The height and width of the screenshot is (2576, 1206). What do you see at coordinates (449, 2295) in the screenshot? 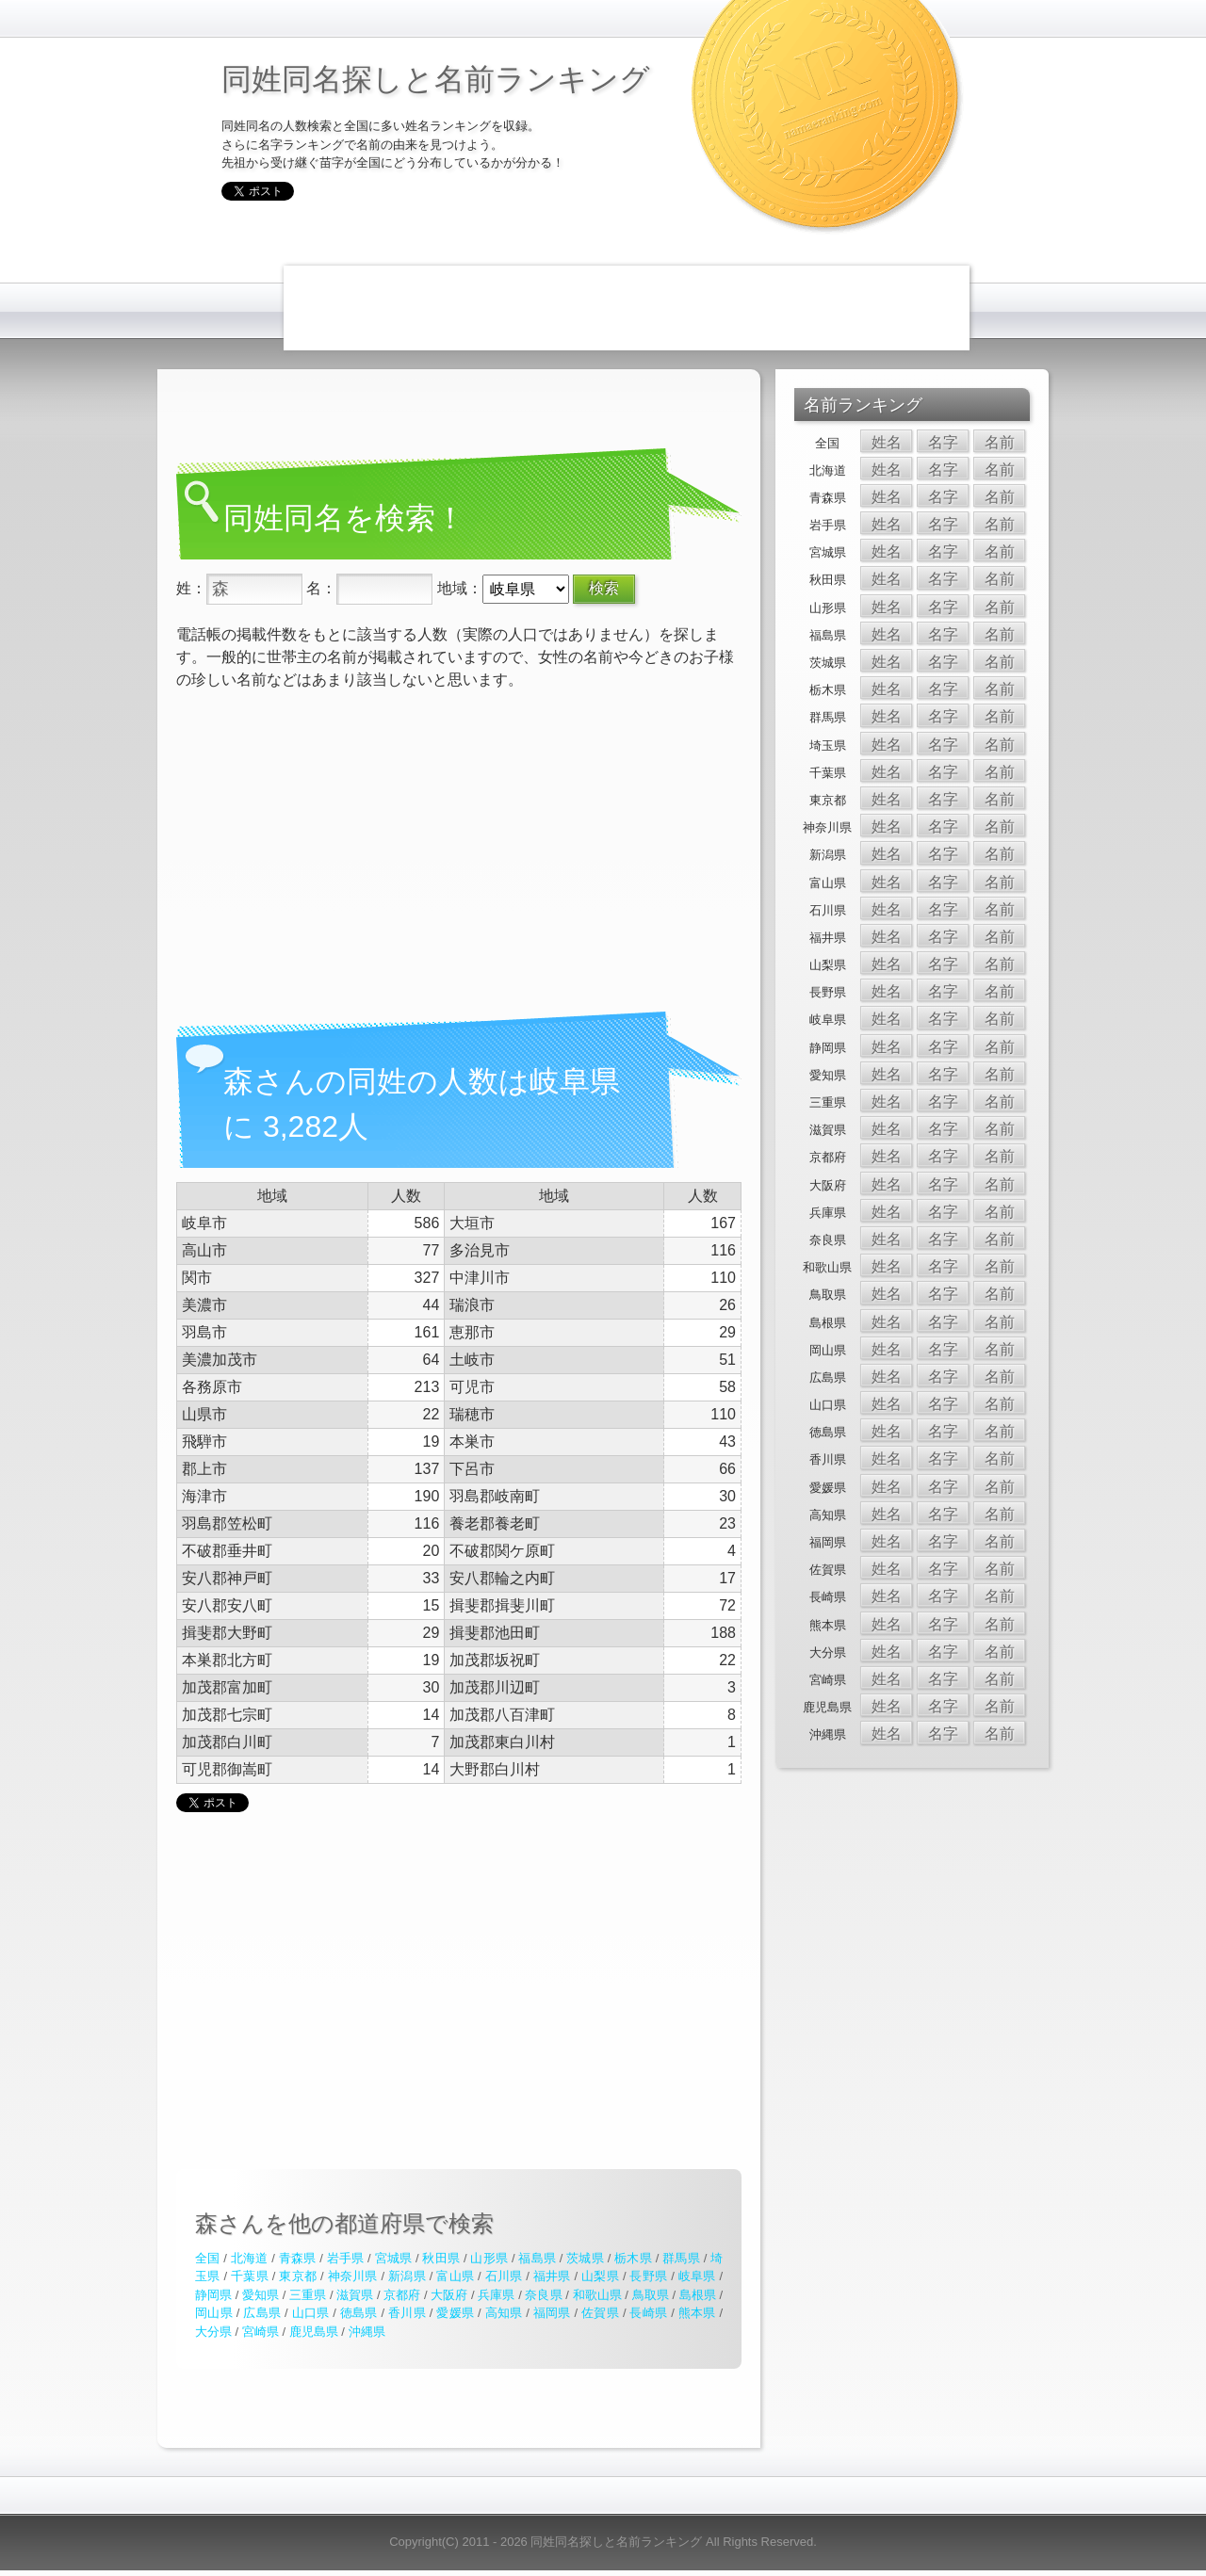
I see `大阪府` at bounding box center [449, 2295].